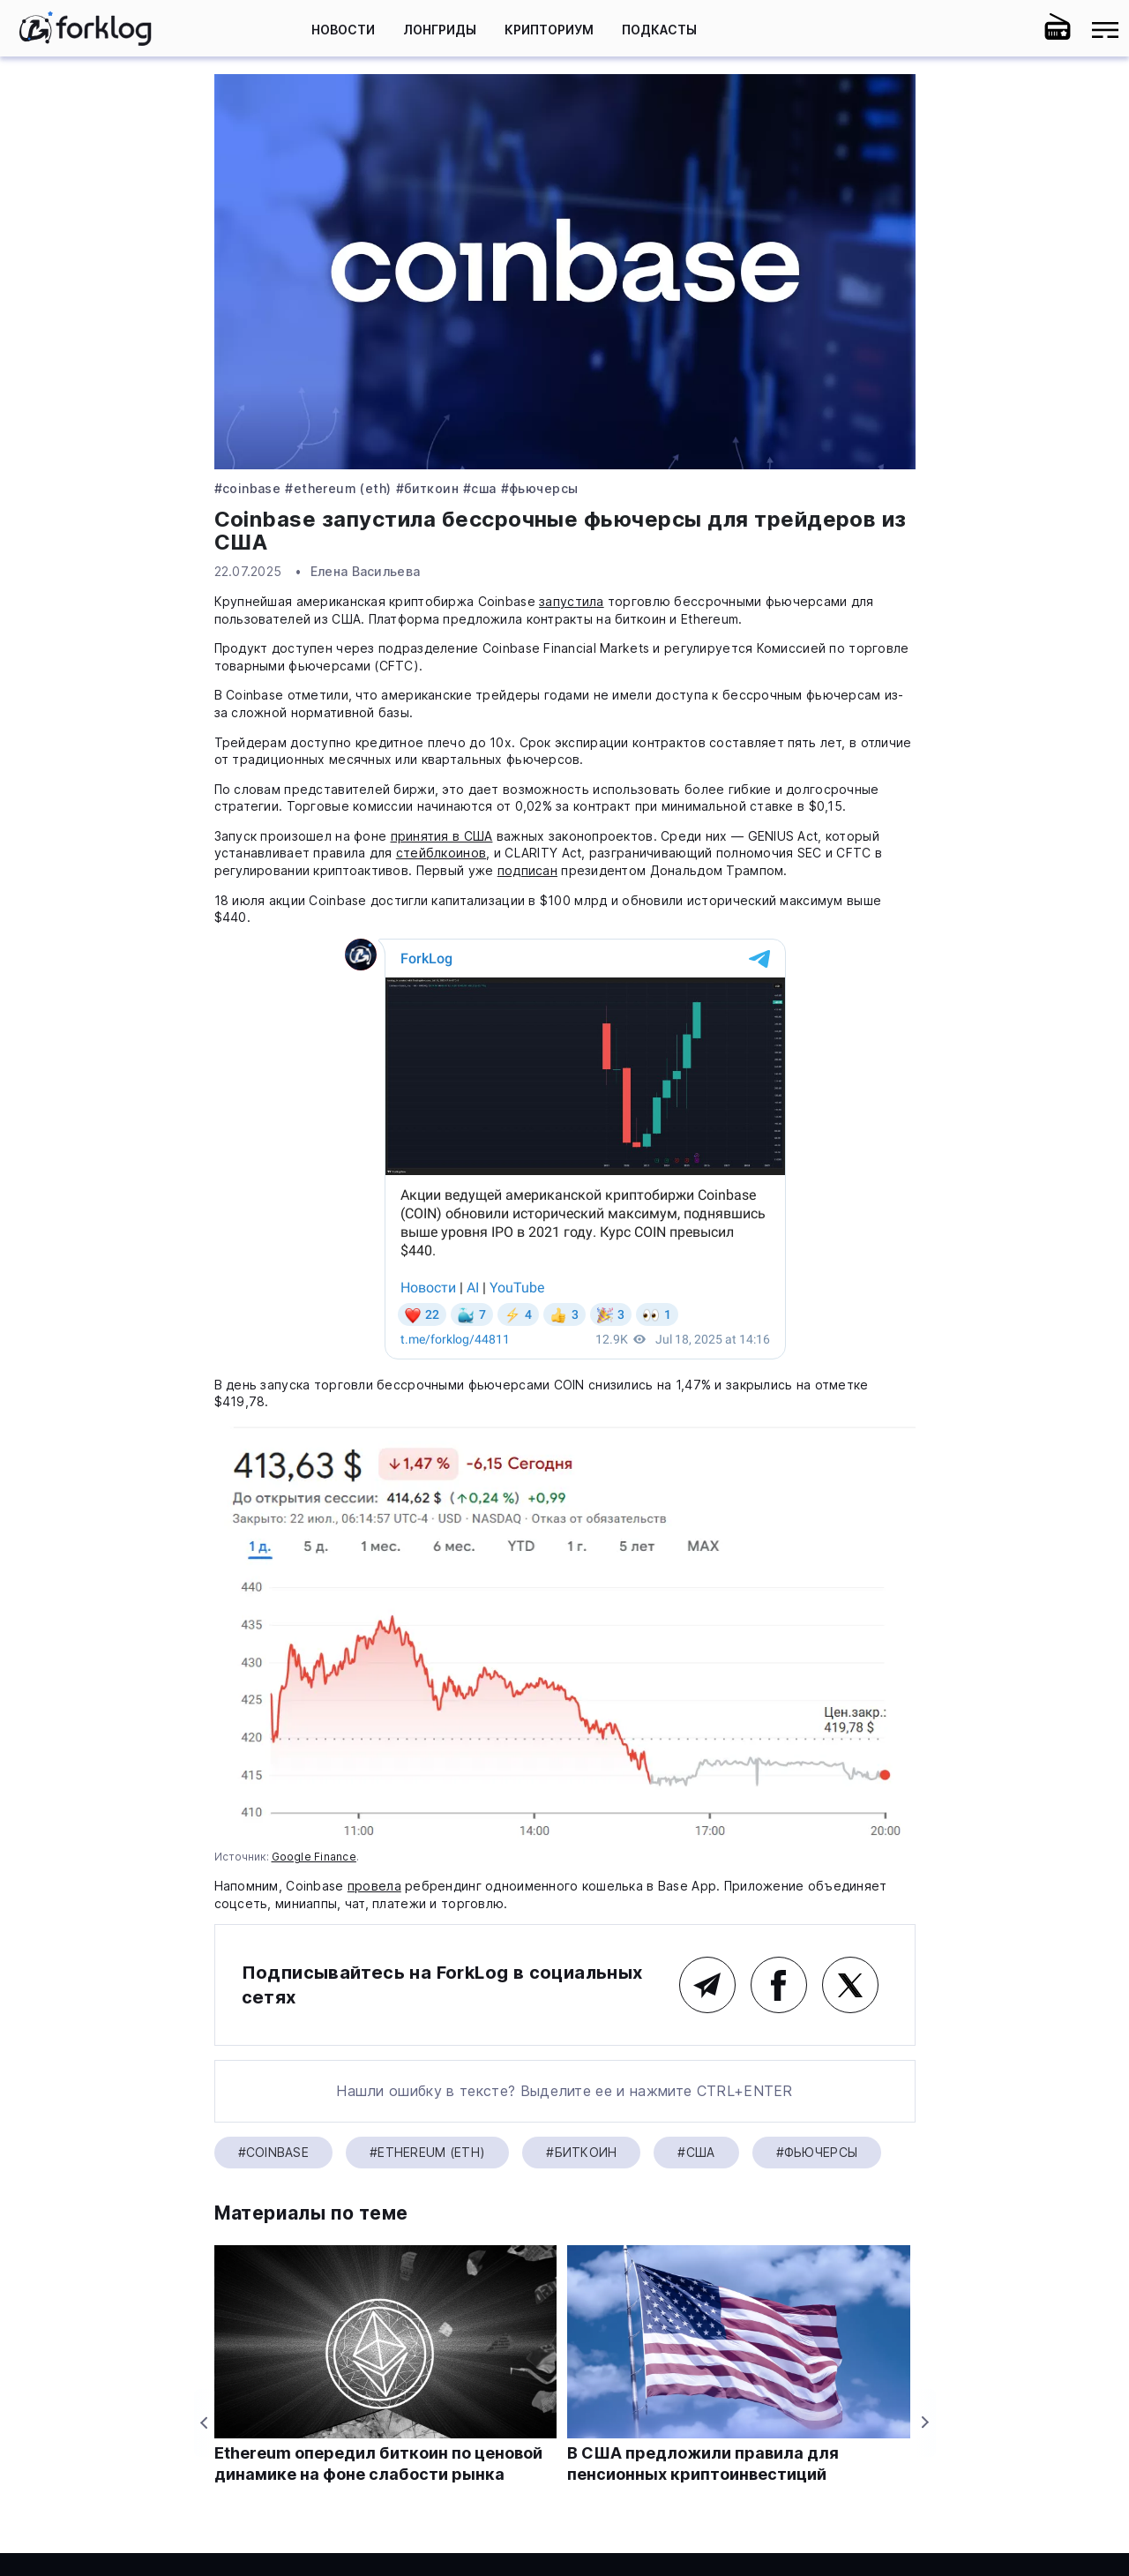 Image resolution: width=1129 pixels, height=2576 pixels. Describe the element at coordinates (374, 1885) in the screenshot. I see `провела` at that location.